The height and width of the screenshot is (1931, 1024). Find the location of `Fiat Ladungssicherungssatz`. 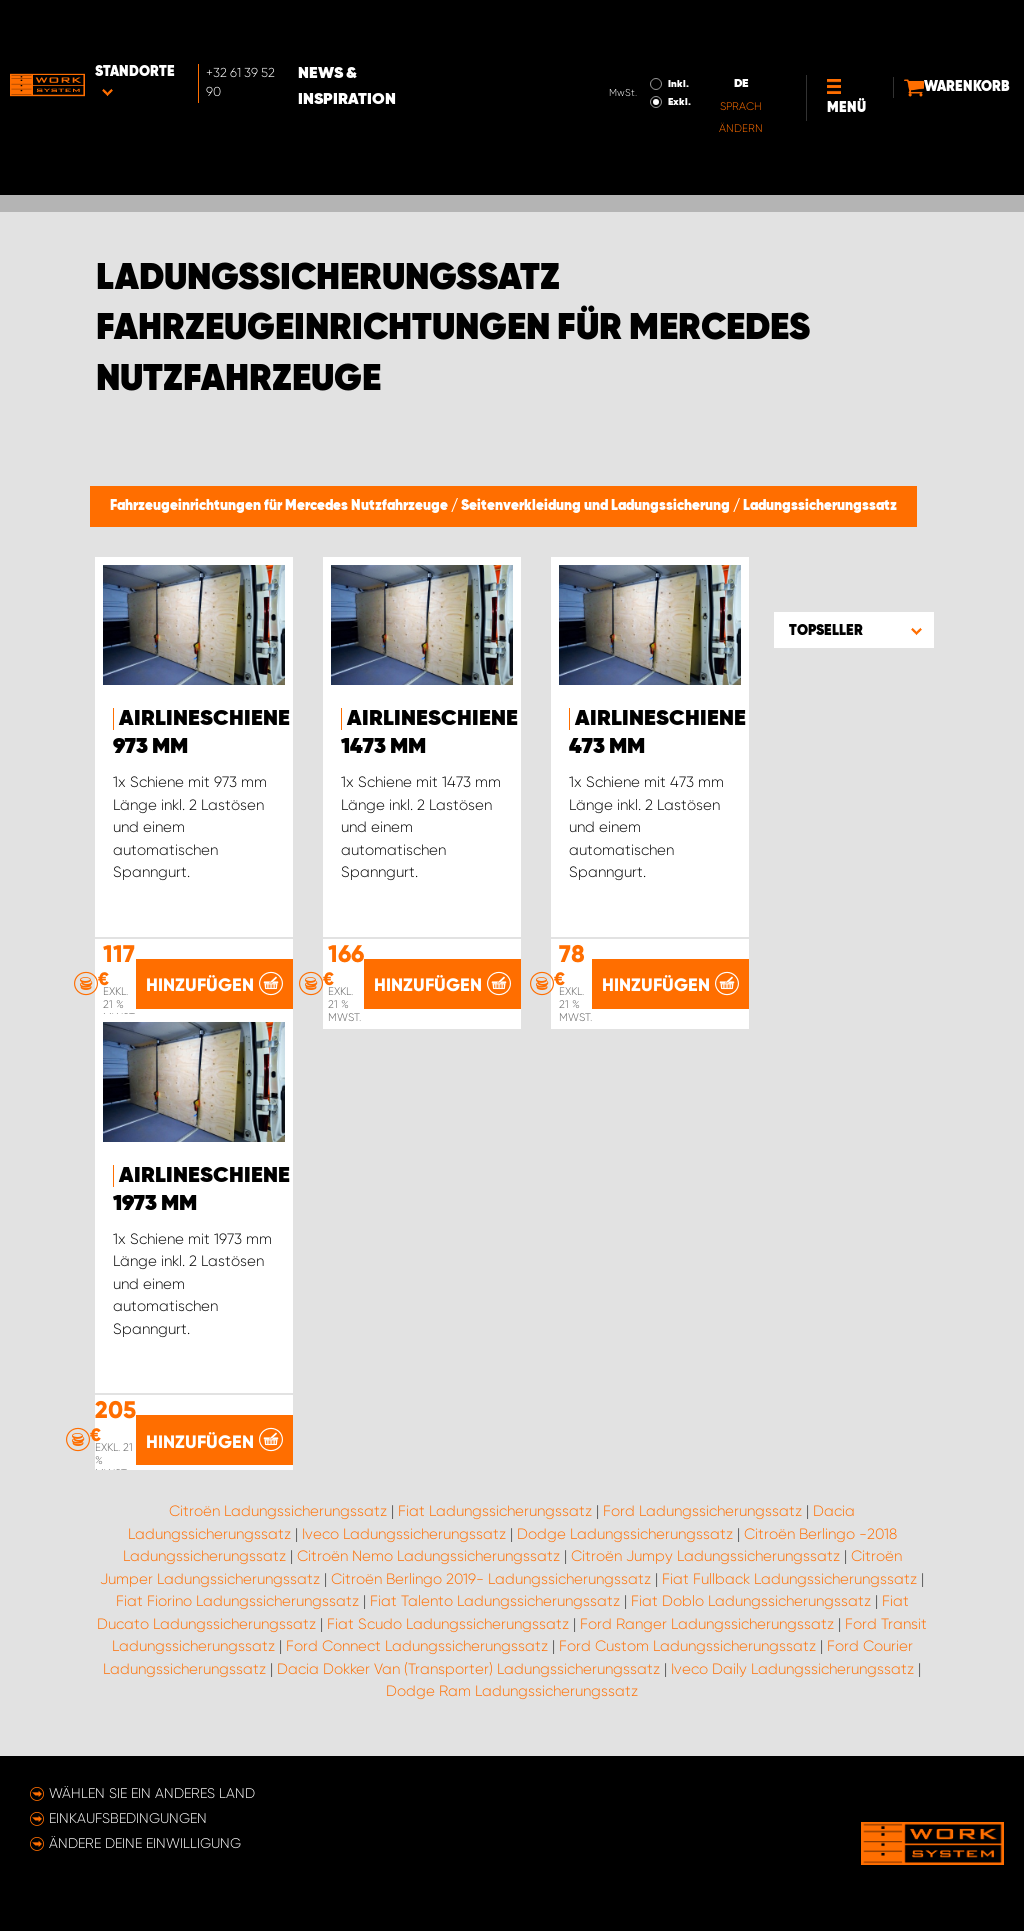

Fiat Ladungssicherungssatz is located at coordinates (495, 1512).